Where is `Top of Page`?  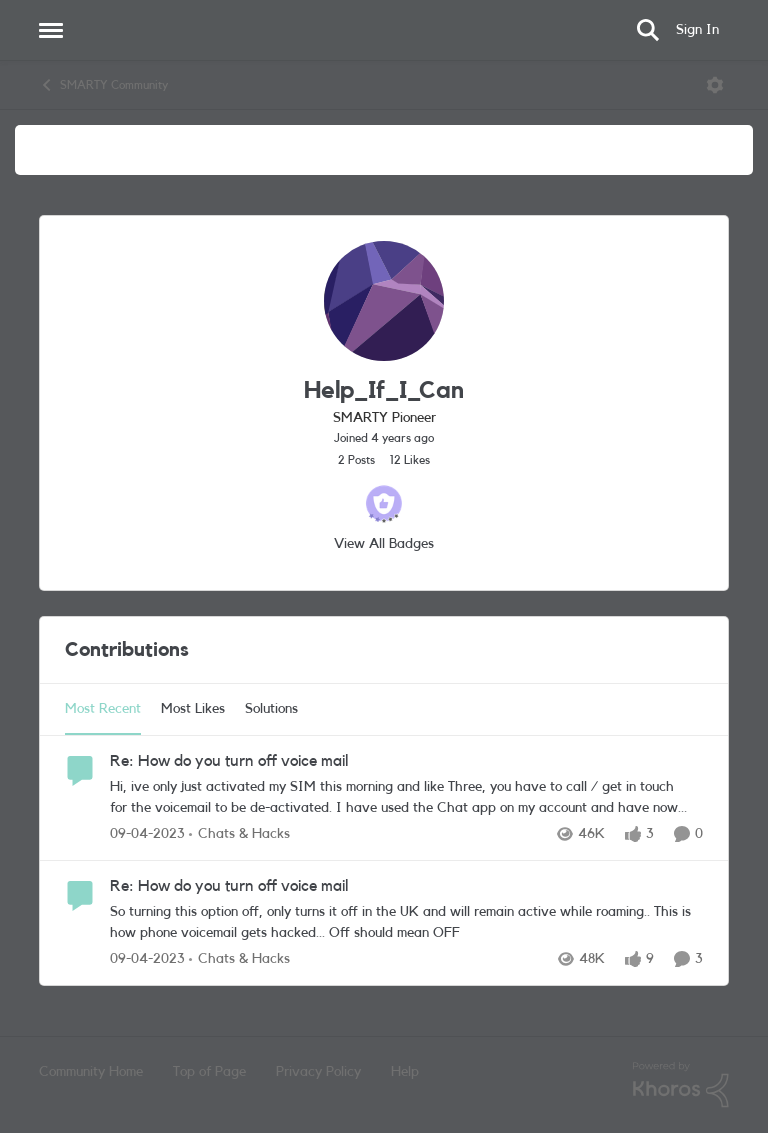
Top of Page is located at coordinates (209, 1072).